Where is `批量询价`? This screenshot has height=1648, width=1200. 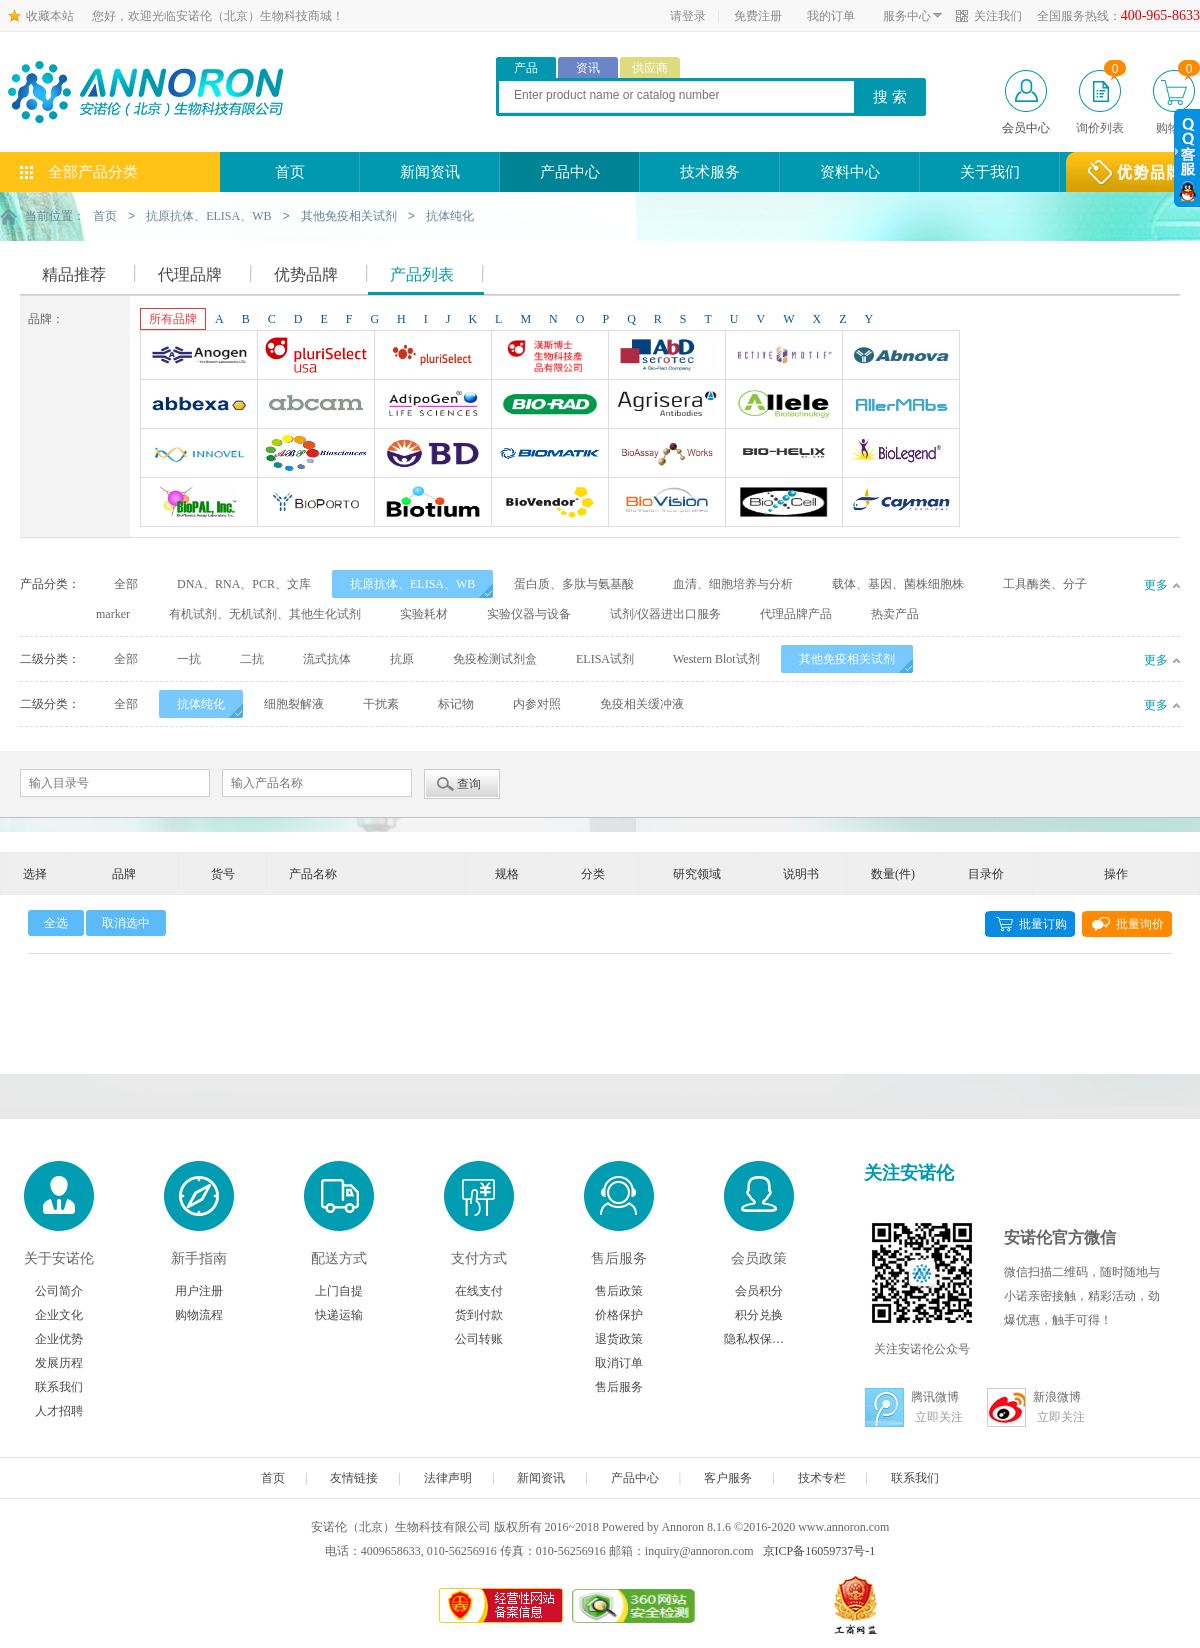
批量询价 is located at coordinates (1140, 923).